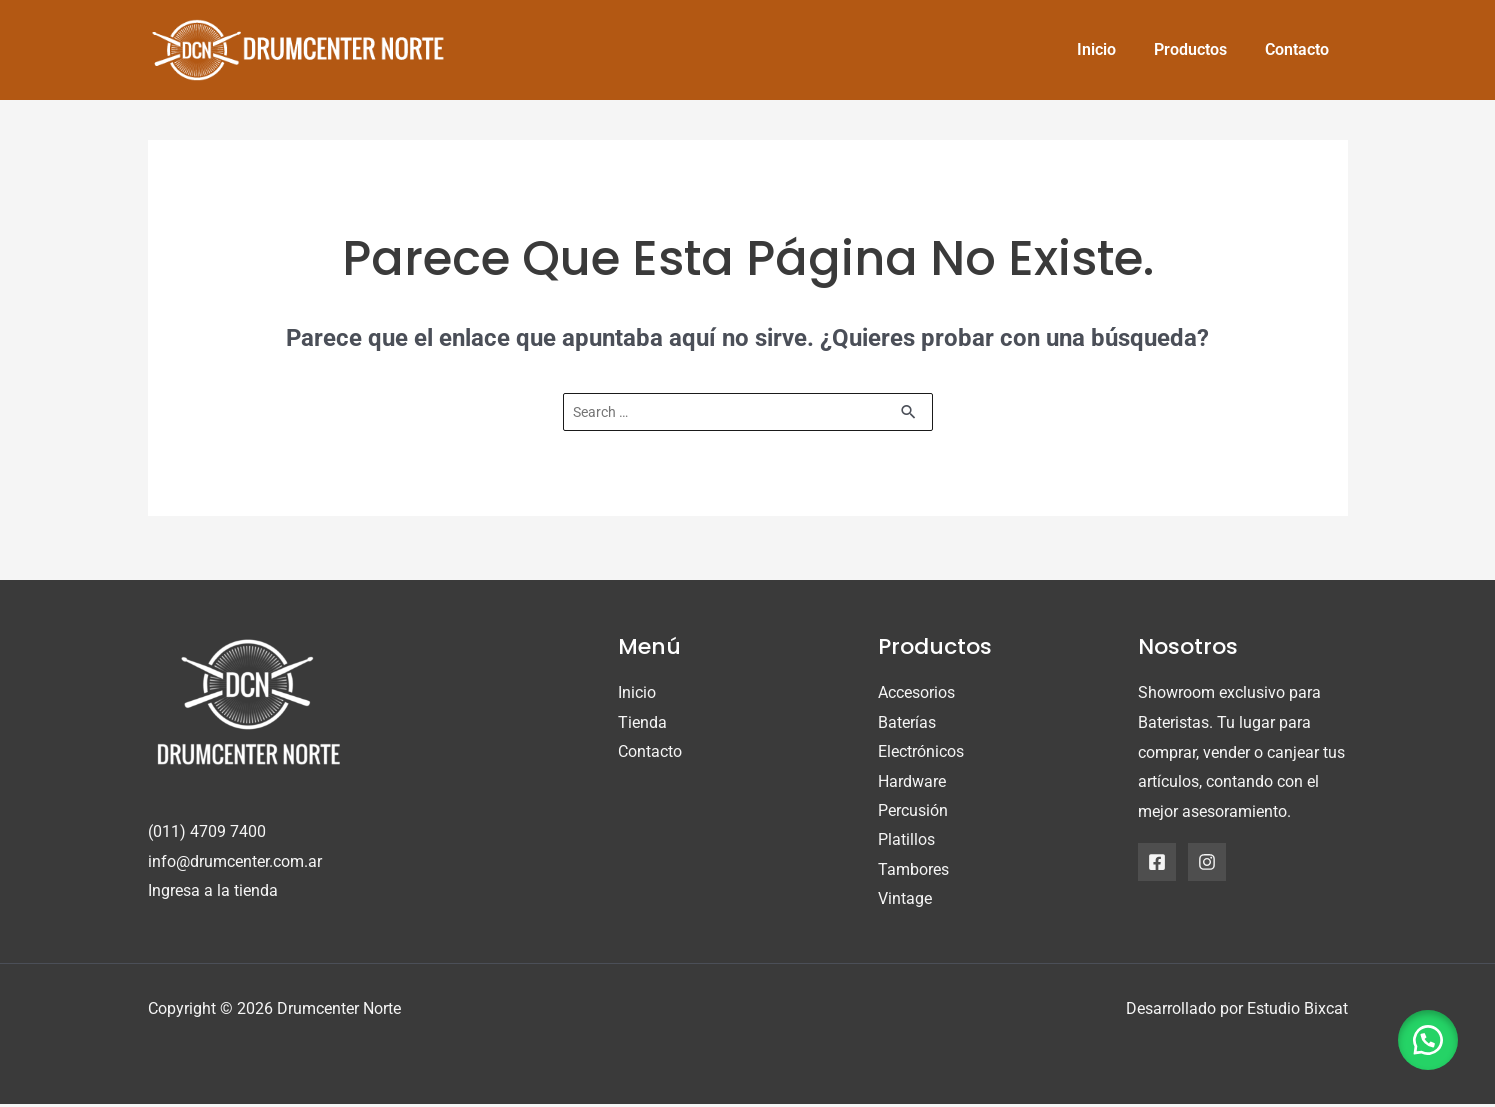 The height and width of the screenshot is (1107, 1495). Describe the element at coordinates (207, 832) in the screenshot. I see `(011) 4709 7400` at that location.